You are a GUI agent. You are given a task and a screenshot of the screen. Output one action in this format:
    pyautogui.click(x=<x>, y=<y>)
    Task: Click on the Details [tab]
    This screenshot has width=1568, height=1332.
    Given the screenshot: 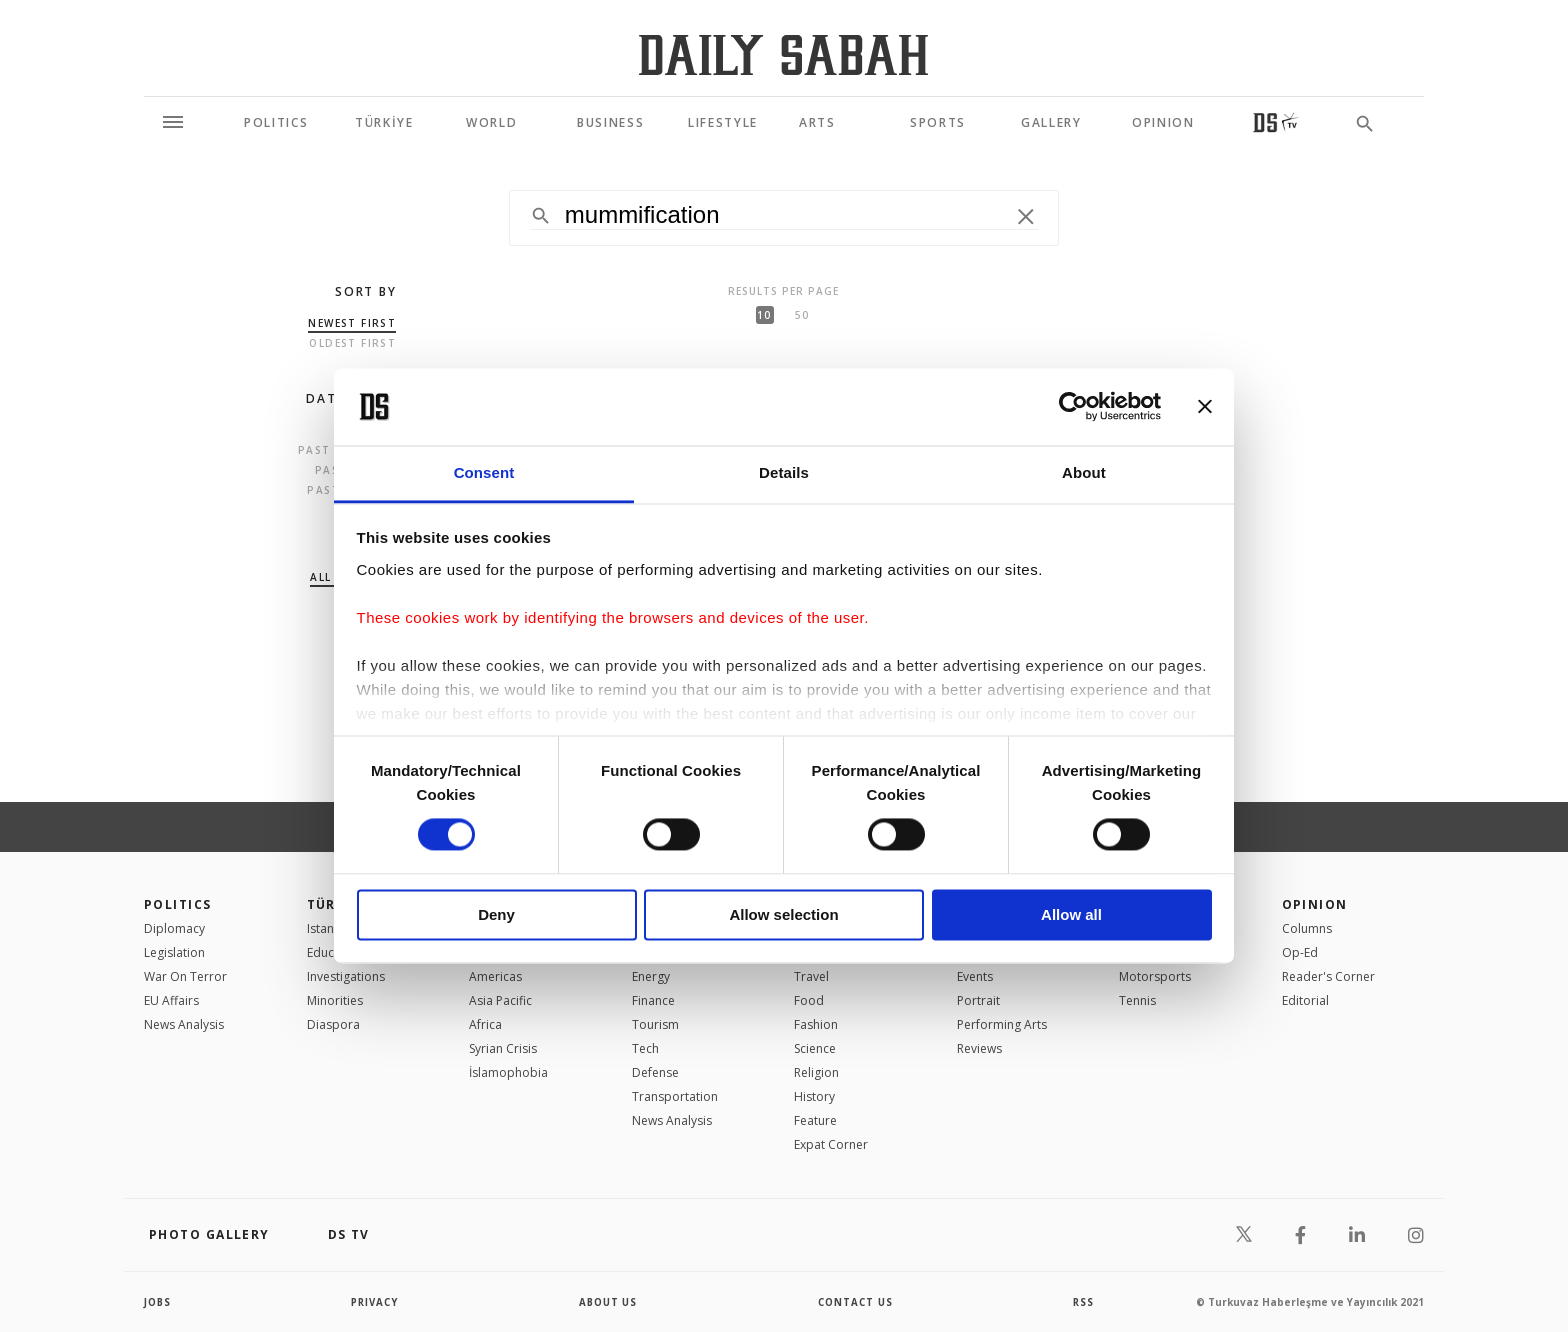 What is the action you would take?
    pyautogui.click(x=784, y=472)
    